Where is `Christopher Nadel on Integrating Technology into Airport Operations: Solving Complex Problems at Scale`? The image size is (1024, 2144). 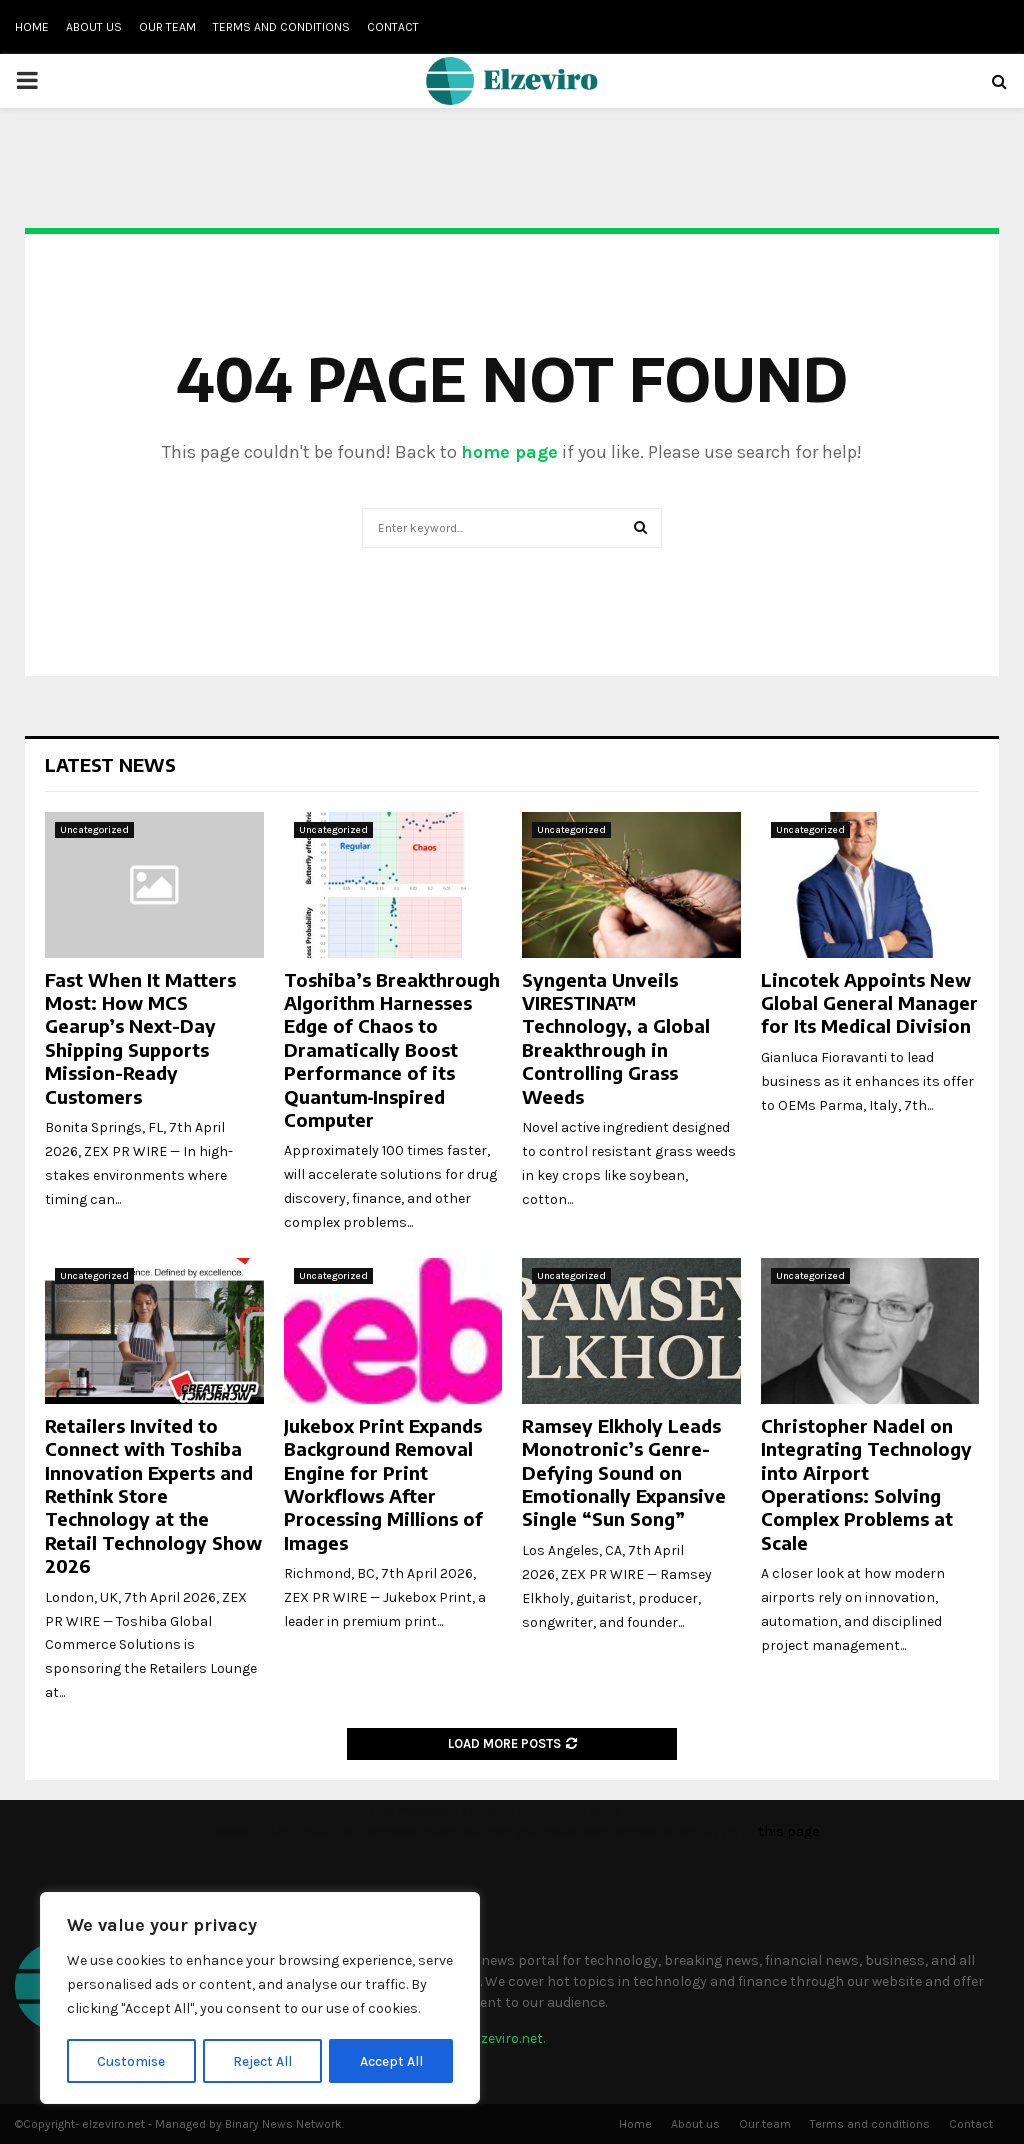
Christopher Nadel on Integrating Technology into Airport Operations: Solving Complex Problems at Scale is located at coordinates (866, 1484).